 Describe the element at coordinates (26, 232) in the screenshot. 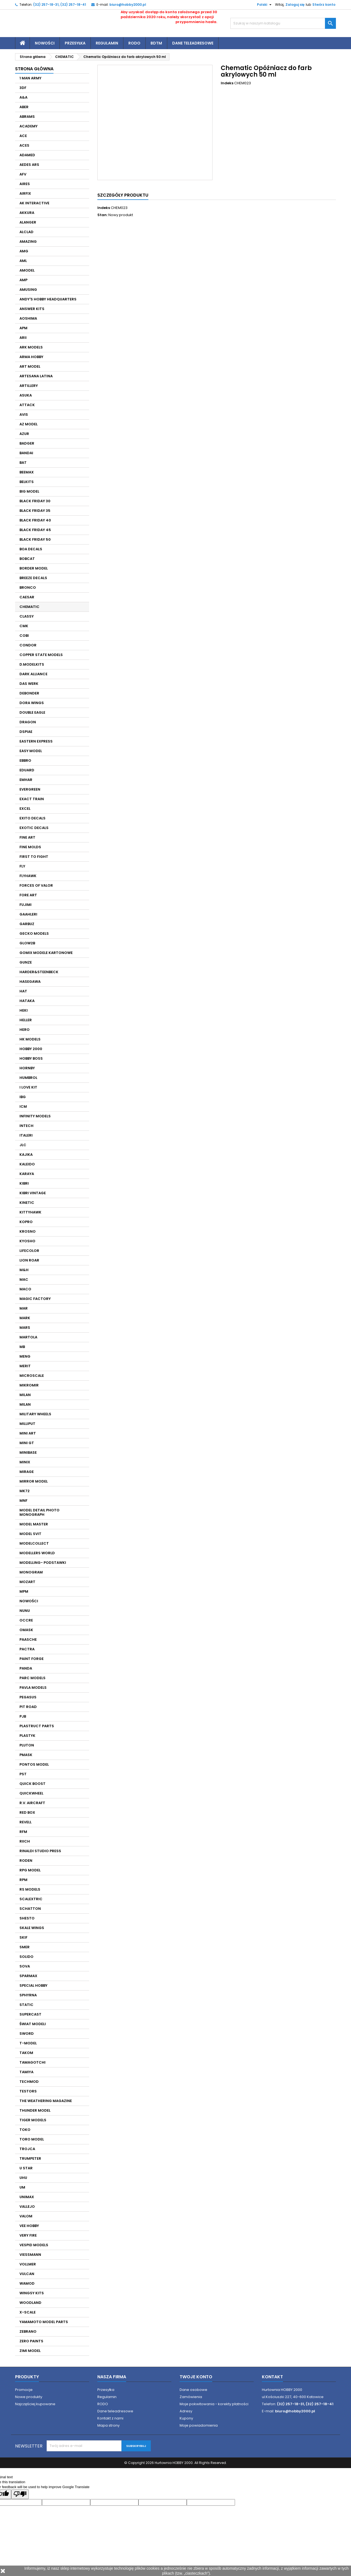

I see `ALCLAD` at that location.